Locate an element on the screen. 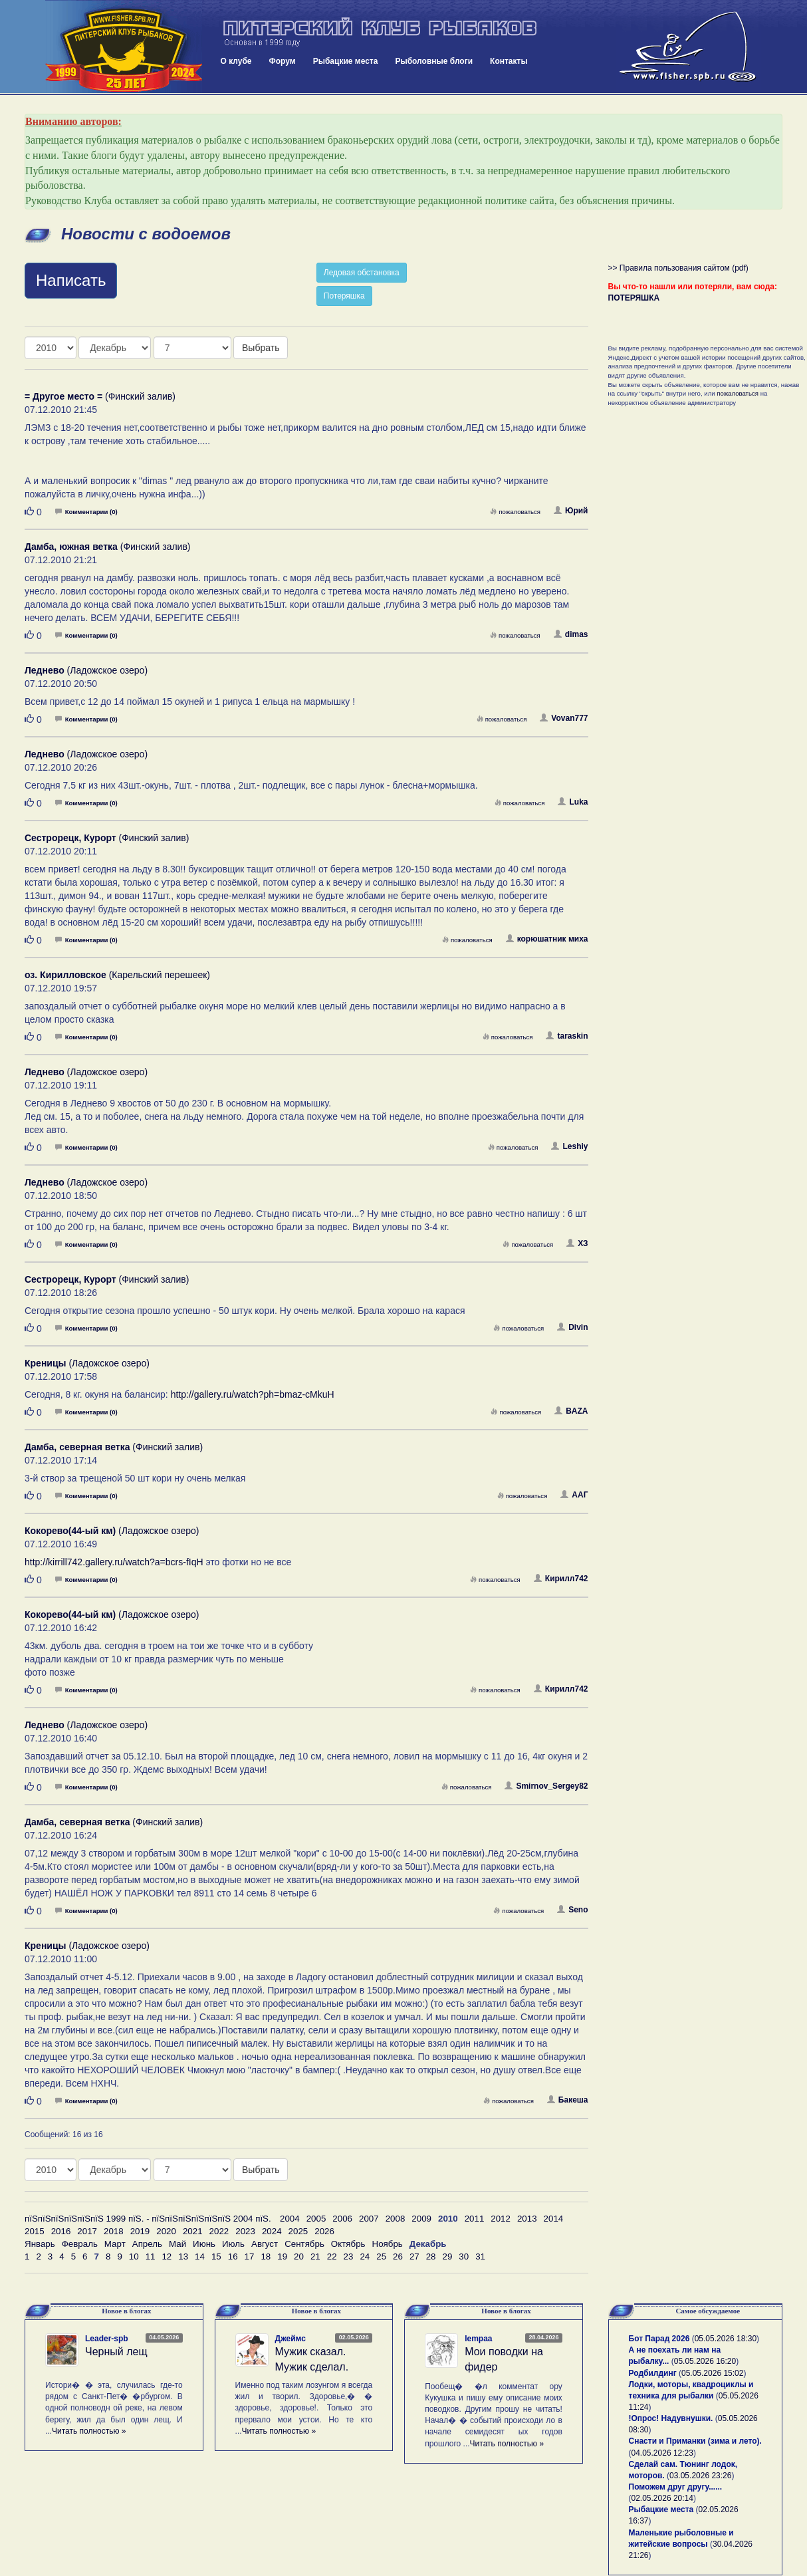  Потеряшка is located at coordinates (344, 296).